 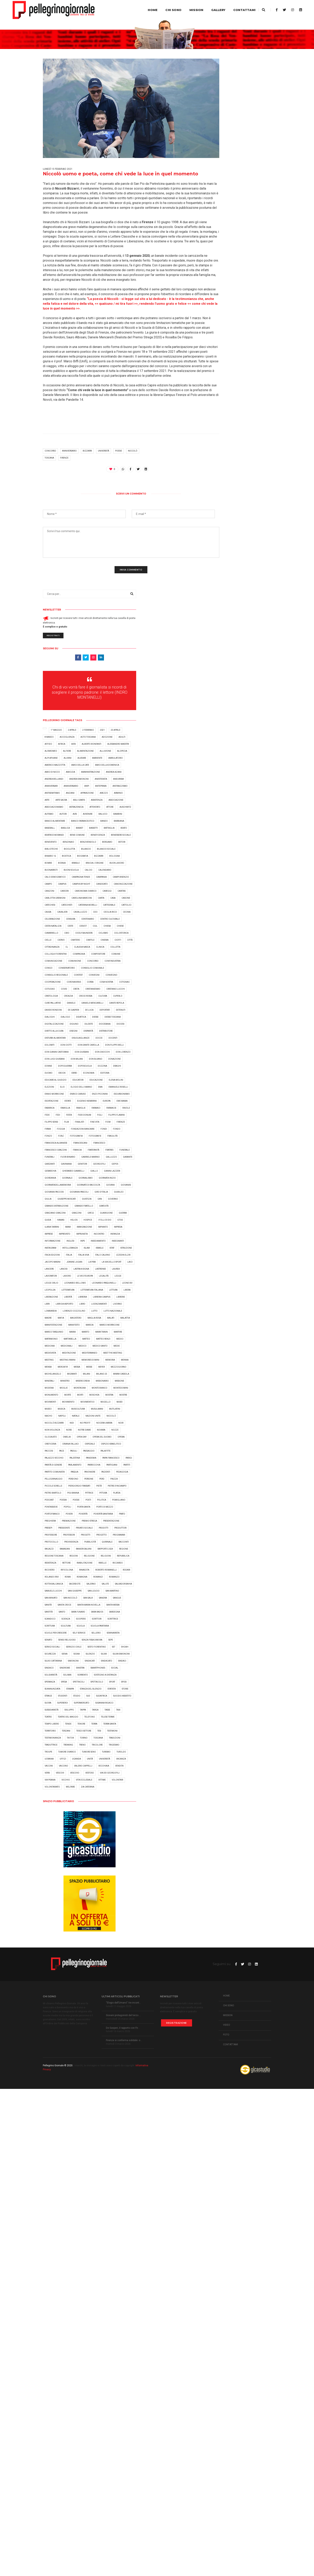 I want to click on San Giuseppe, so click(x=251, y=1902).